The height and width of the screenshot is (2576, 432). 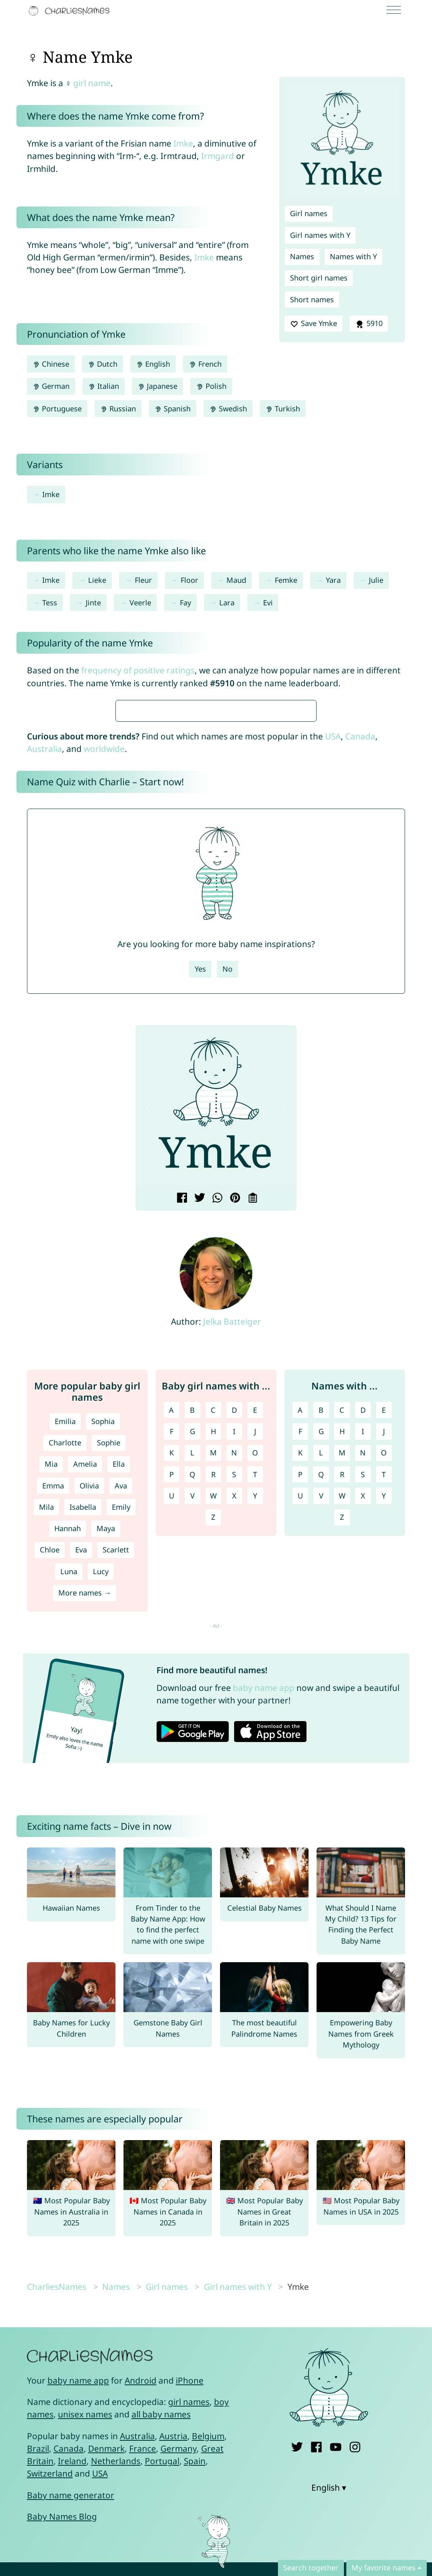 I want to click on Chinese, so click(x=51, y=364).